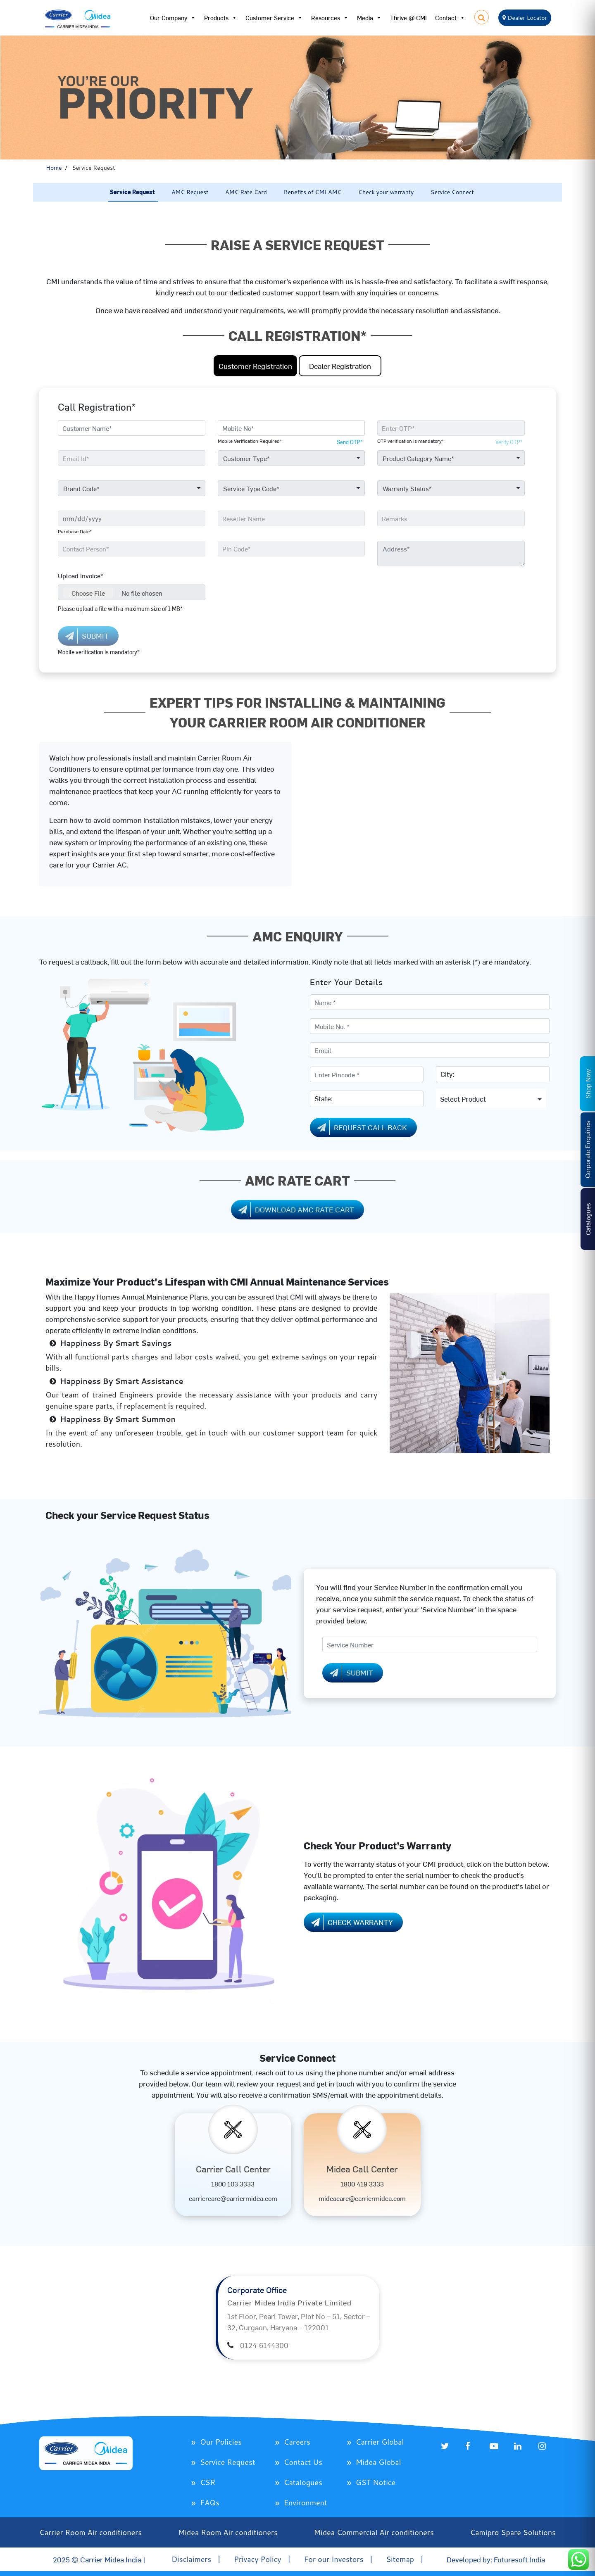 The width and height of the screenshot is (595, 2576). Describe the element at coordinates (255, 366) in the screenshot. I see `Customer Registration` at that location.